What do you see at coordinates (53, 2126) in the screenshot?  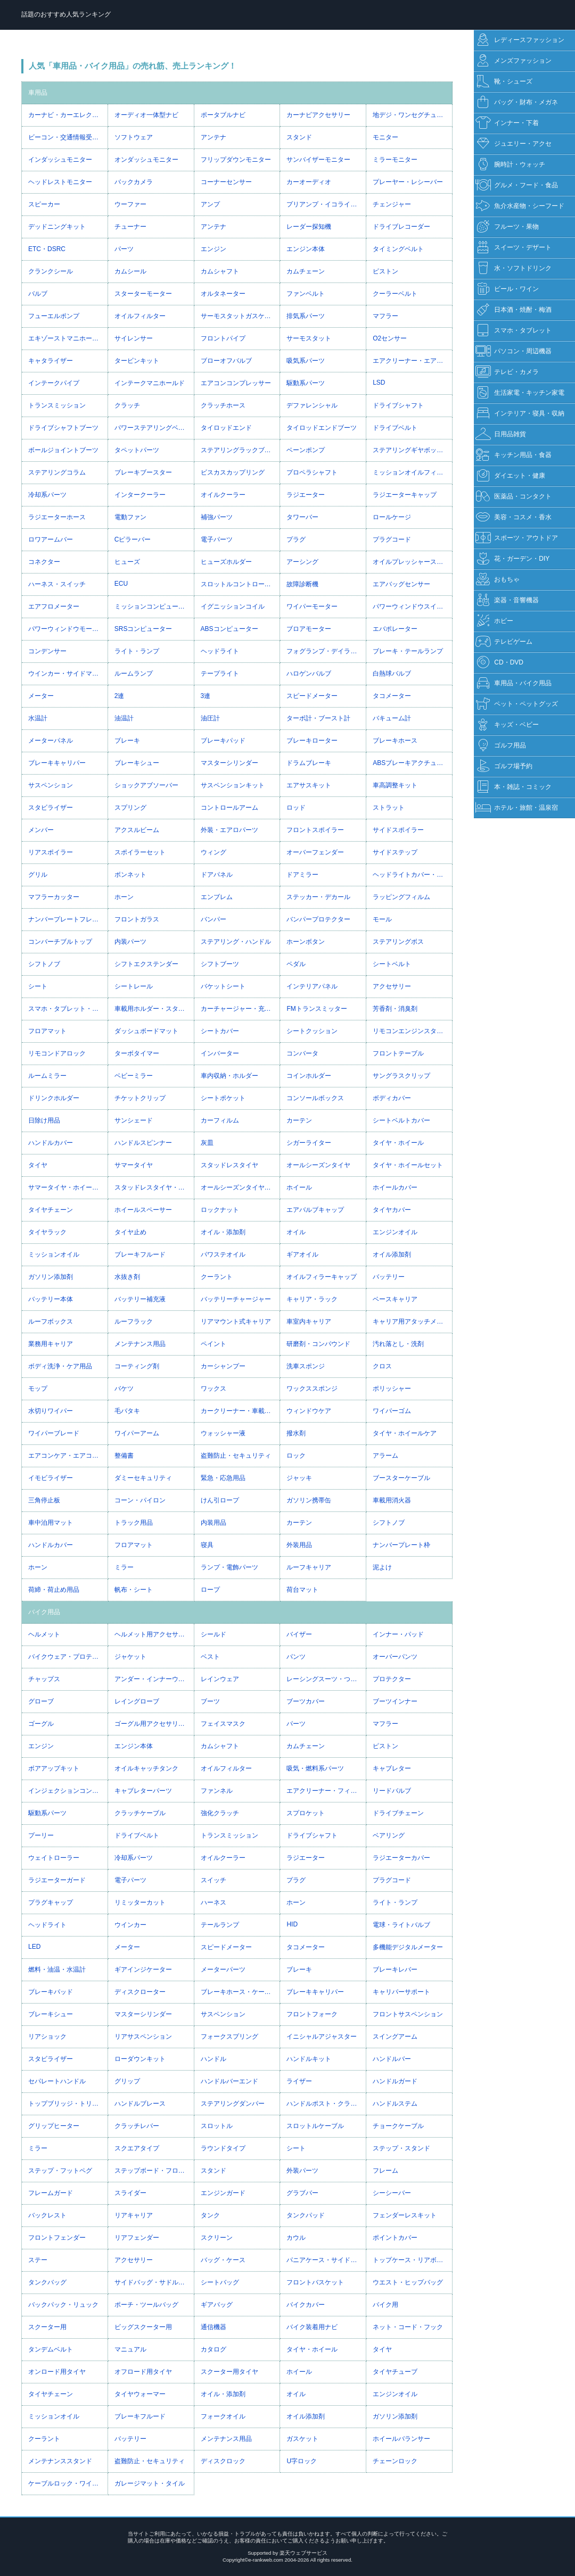 I see `グリップヒーター` at bounding box center [53, 2126].